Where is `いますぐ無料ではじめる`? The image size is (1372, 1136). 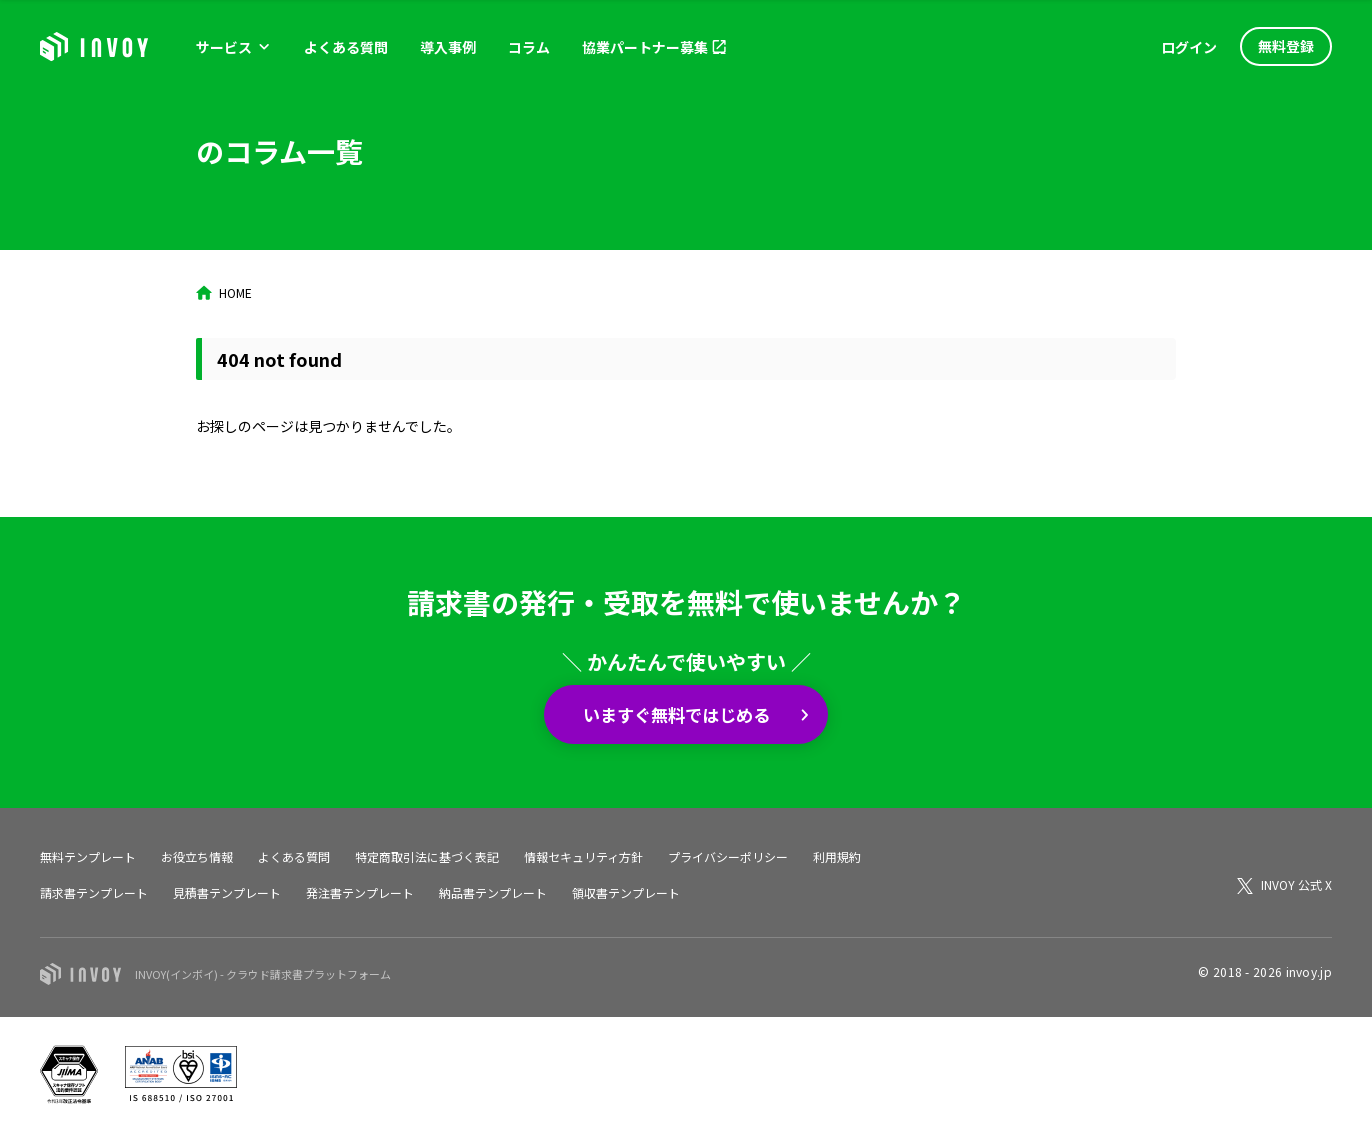 いますぐ無料ではじめる is located at coordinates (678, 714).